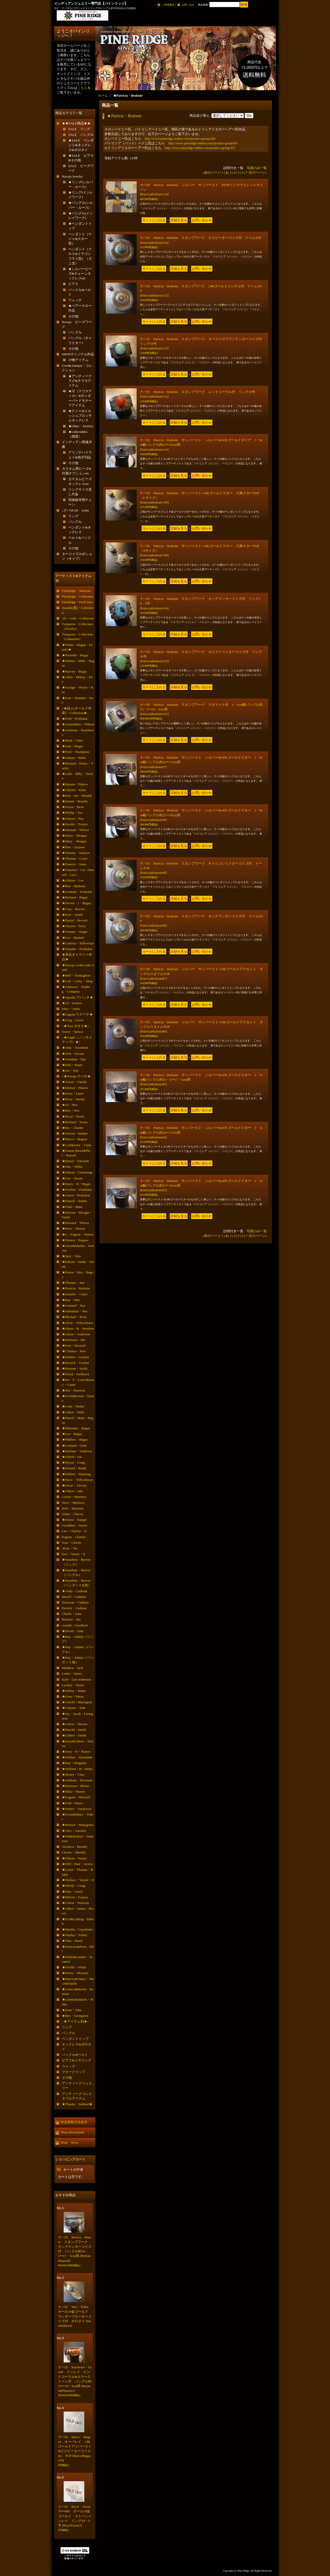 The width and height of the screenshot is (330, 2576). I want to click on ★SALE ペンダント&ネックレス&ボロタイ, so click(81, 145).